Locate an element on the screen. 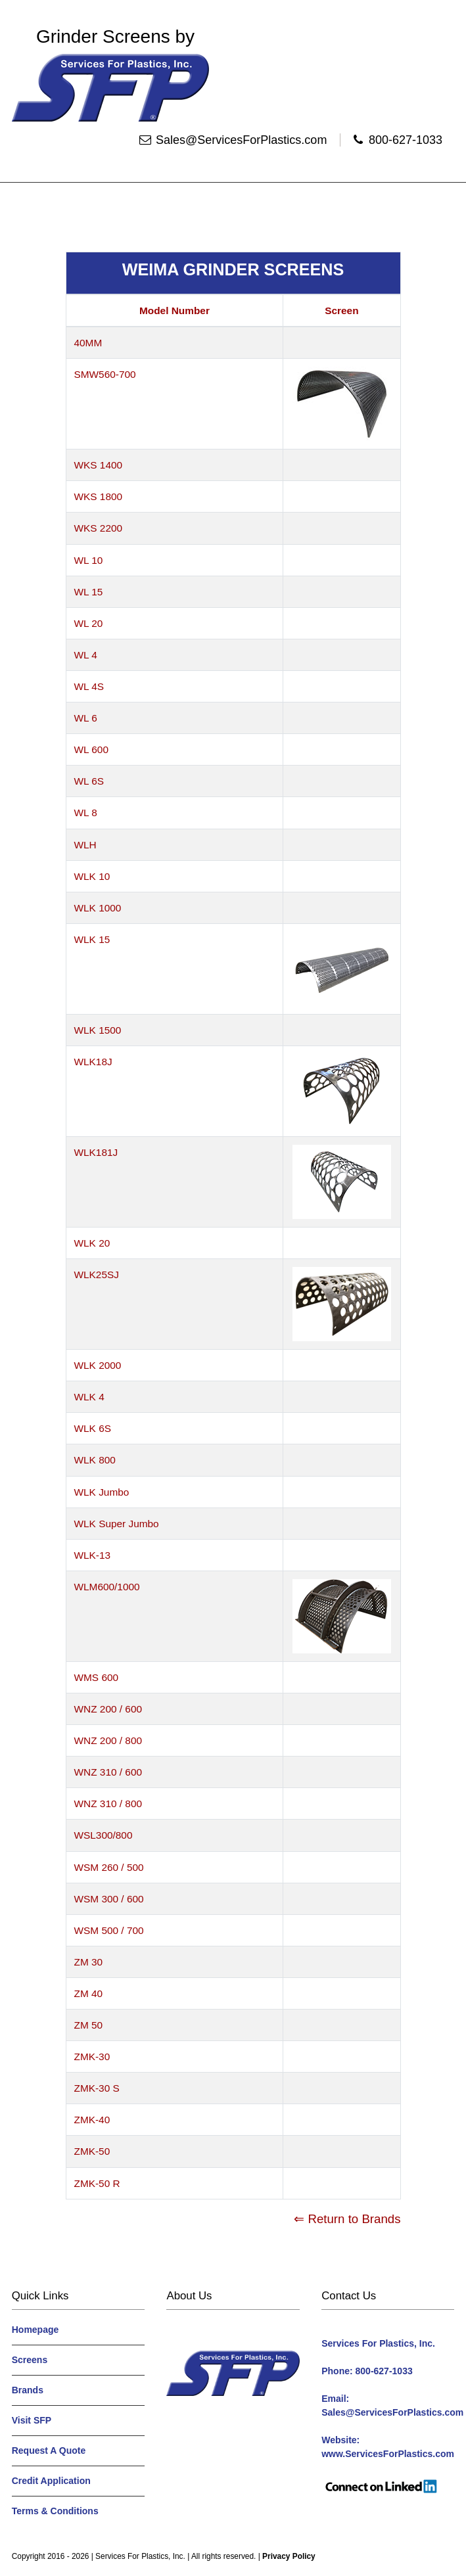 This screenshot has width=466, height=2576. WNZ 310 / 800 is located at coordinates (108, 1803).